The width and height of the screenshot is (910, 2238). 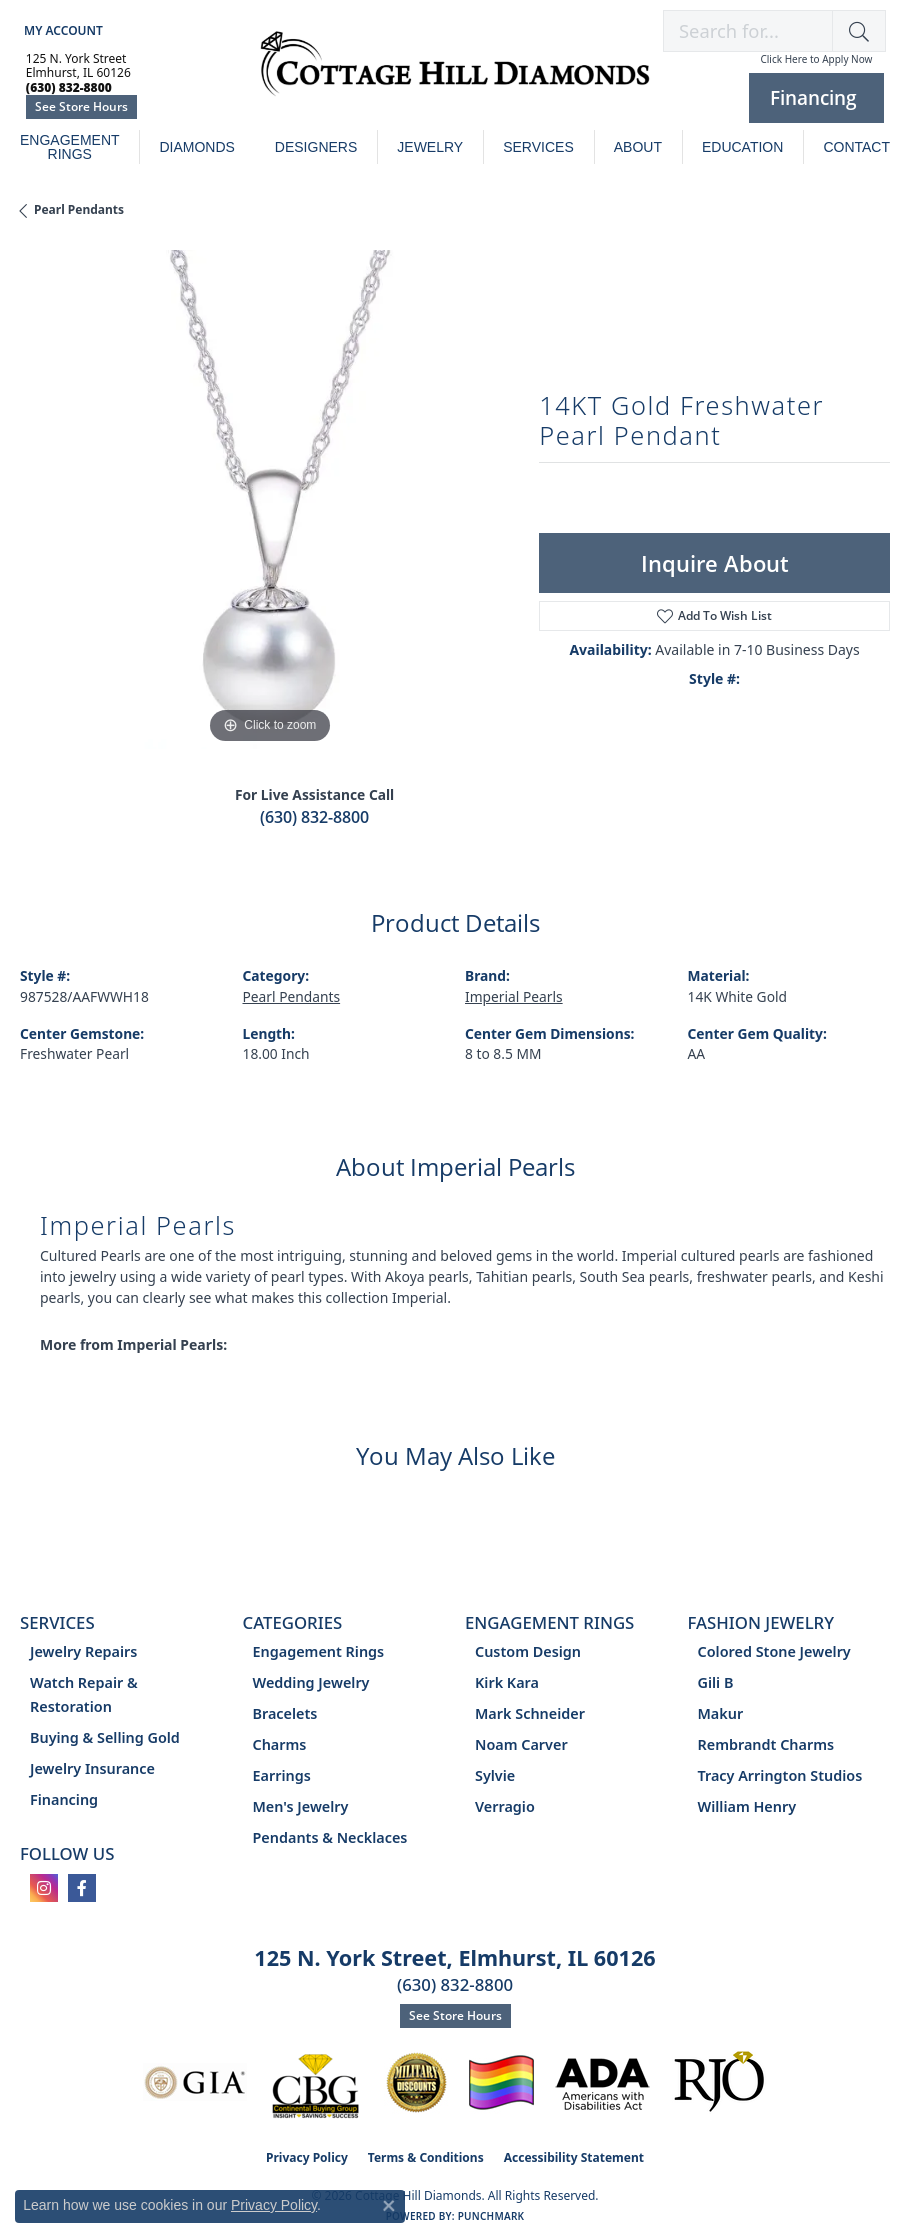 What do you see at coordinates (64, 1799) in the screenshot?
I see `Financing` at bounding box center [64, 1799].